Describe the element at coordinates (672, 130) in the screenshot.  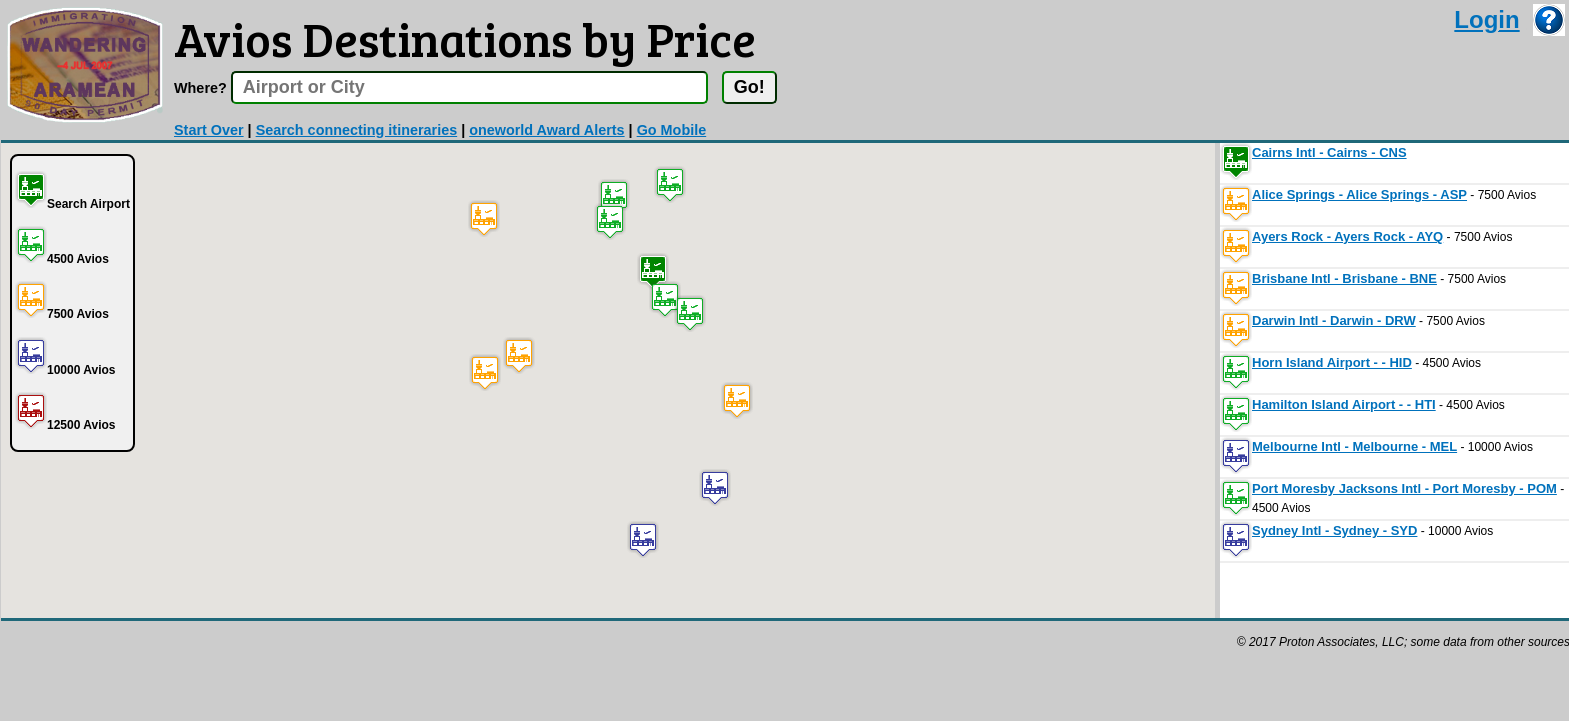
I see `Go Mobile` at that location.